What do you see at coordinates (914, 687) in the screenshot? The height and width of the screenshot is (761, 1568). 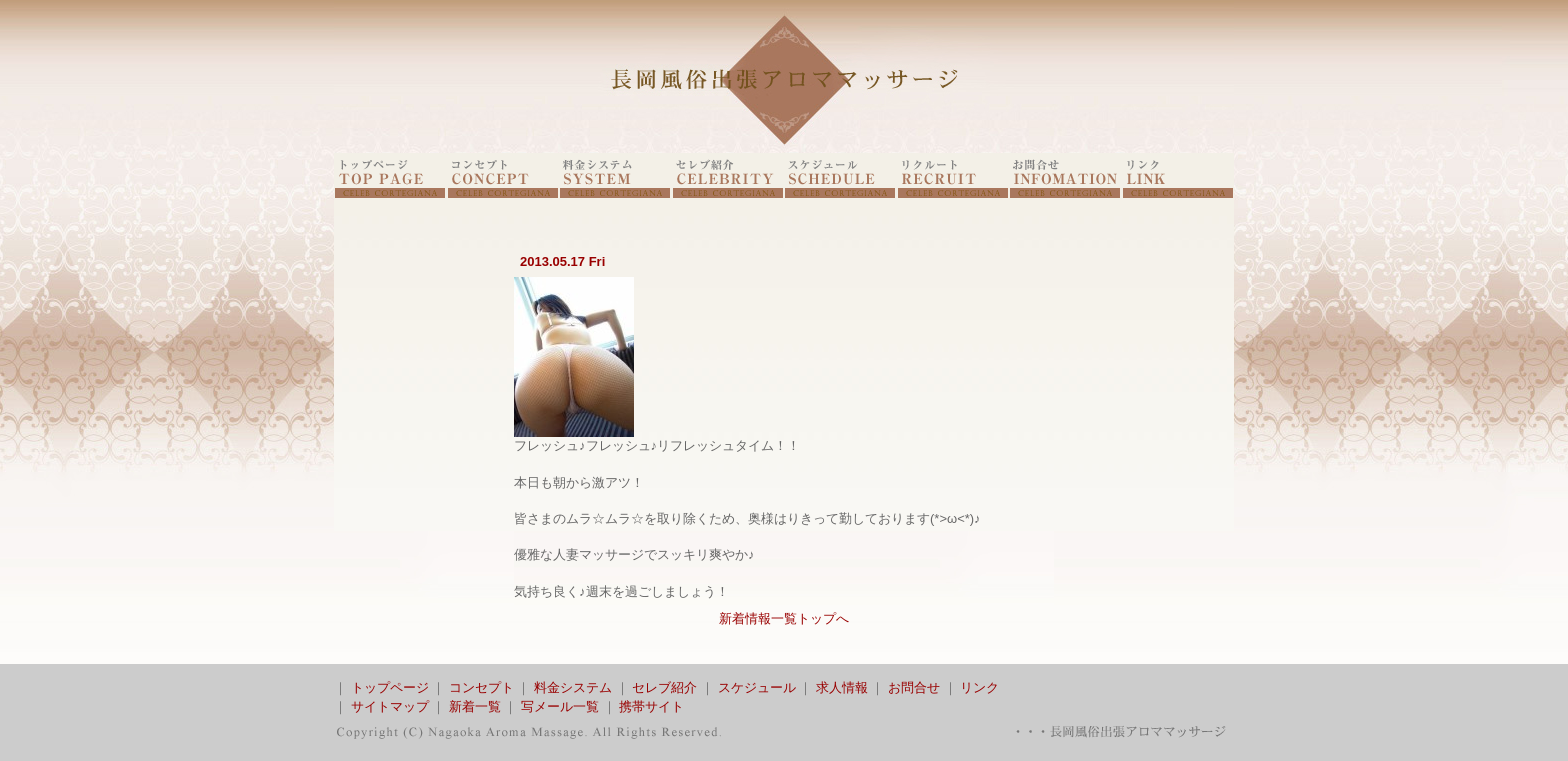 I see `お問合せ` at bounding box center [914, 687].